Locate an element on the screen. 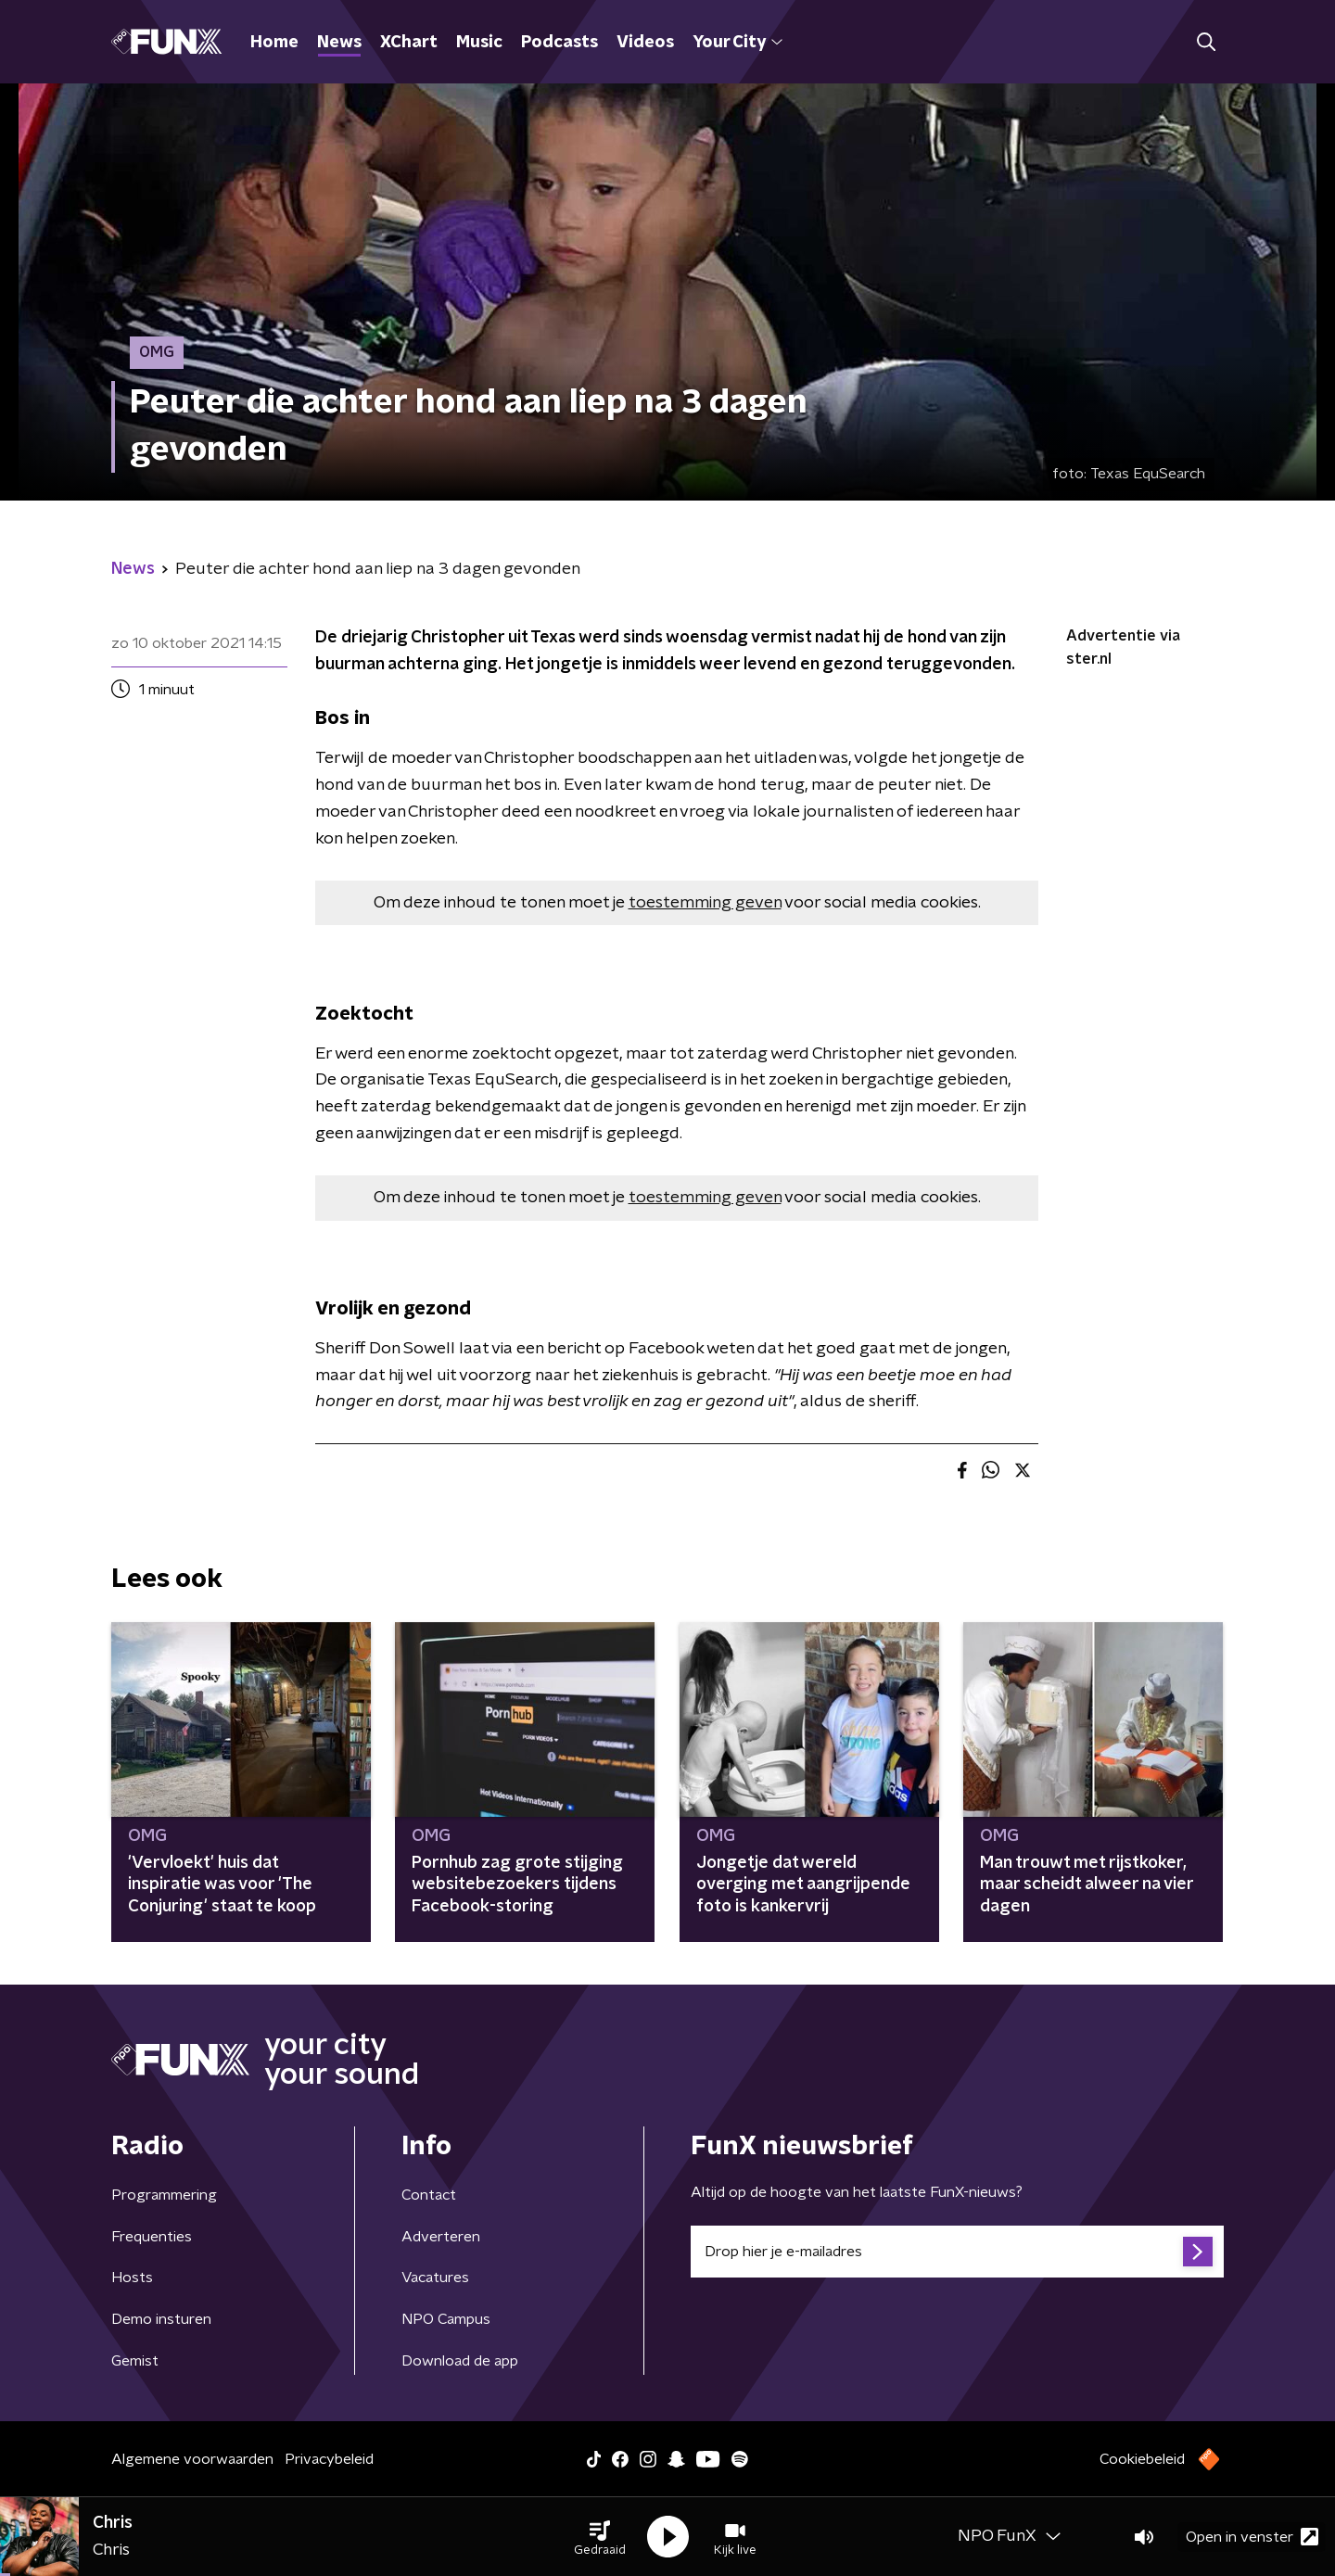 Image resolution: width=1335 pixels, height=2576 pixels. Vacatures is located at coordinates (435, 2277).